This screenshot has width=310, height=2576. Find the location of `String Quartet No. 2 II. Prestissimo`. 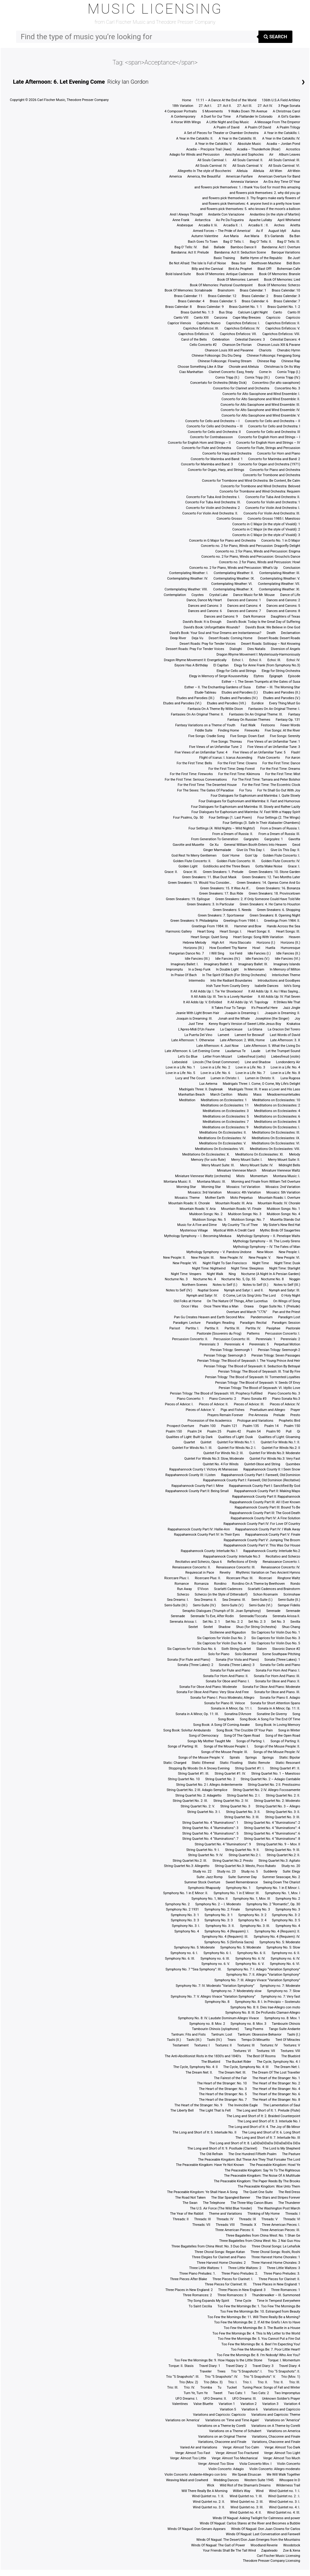

String Quartet No. 2 II. Prestissimo is located at coordinates (274, 1785).